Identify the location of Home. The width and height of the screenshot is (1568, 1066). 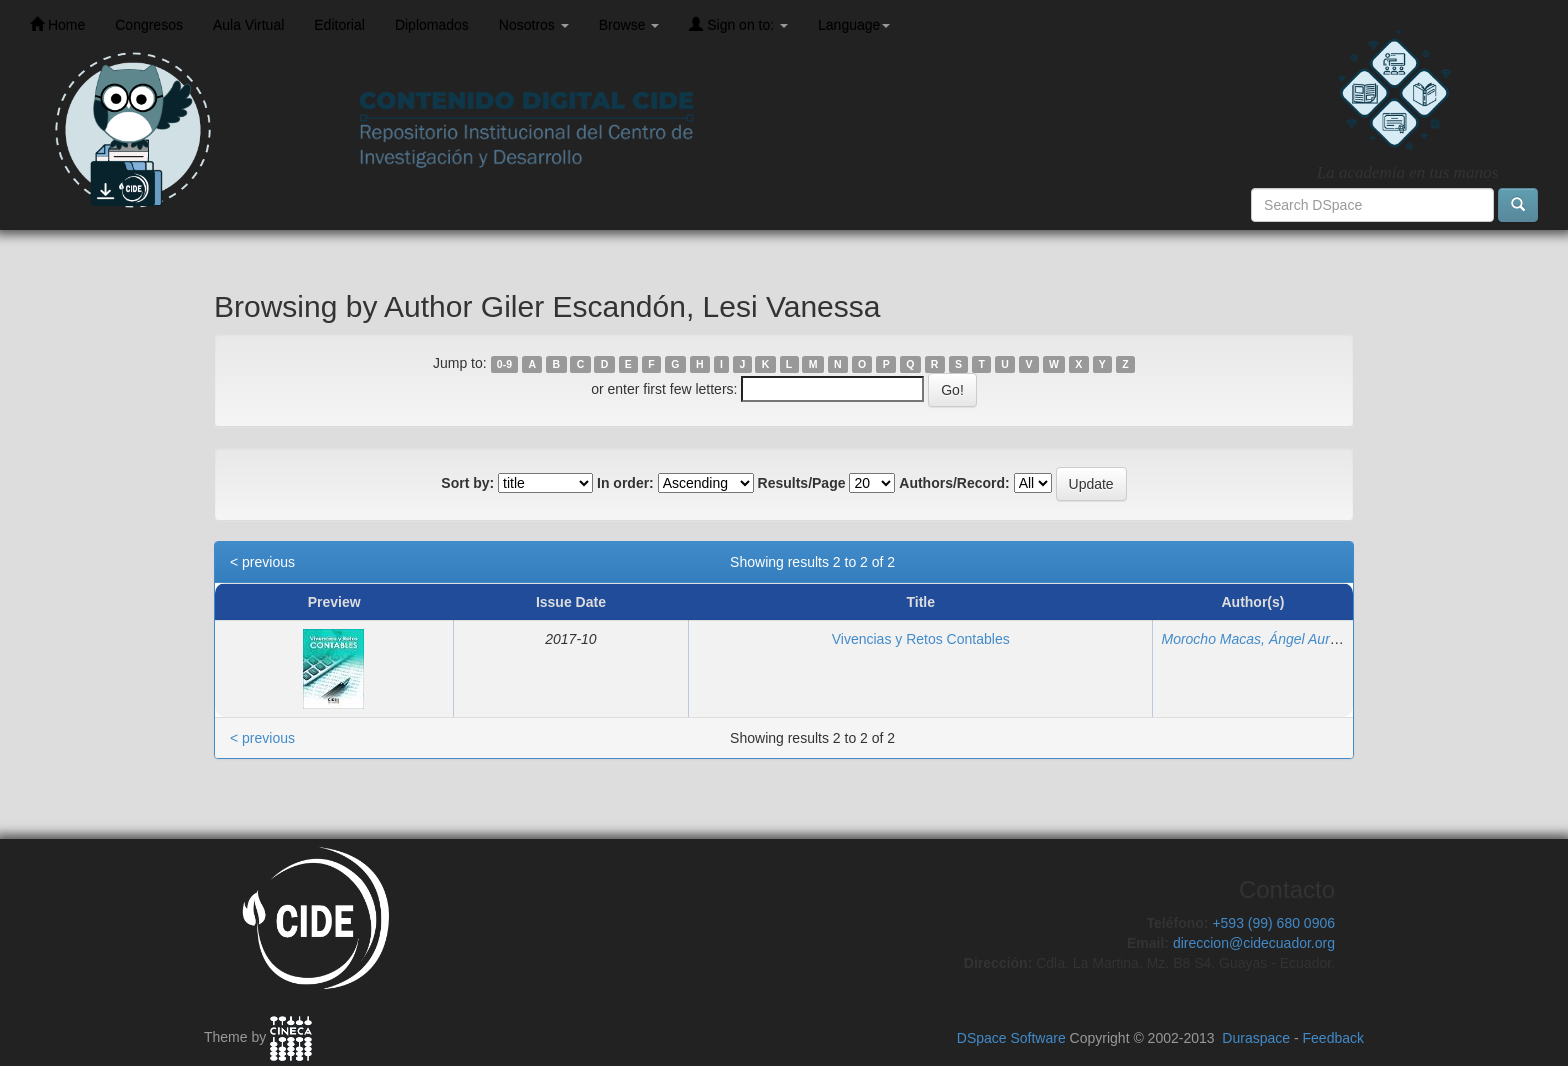
(57, 24).